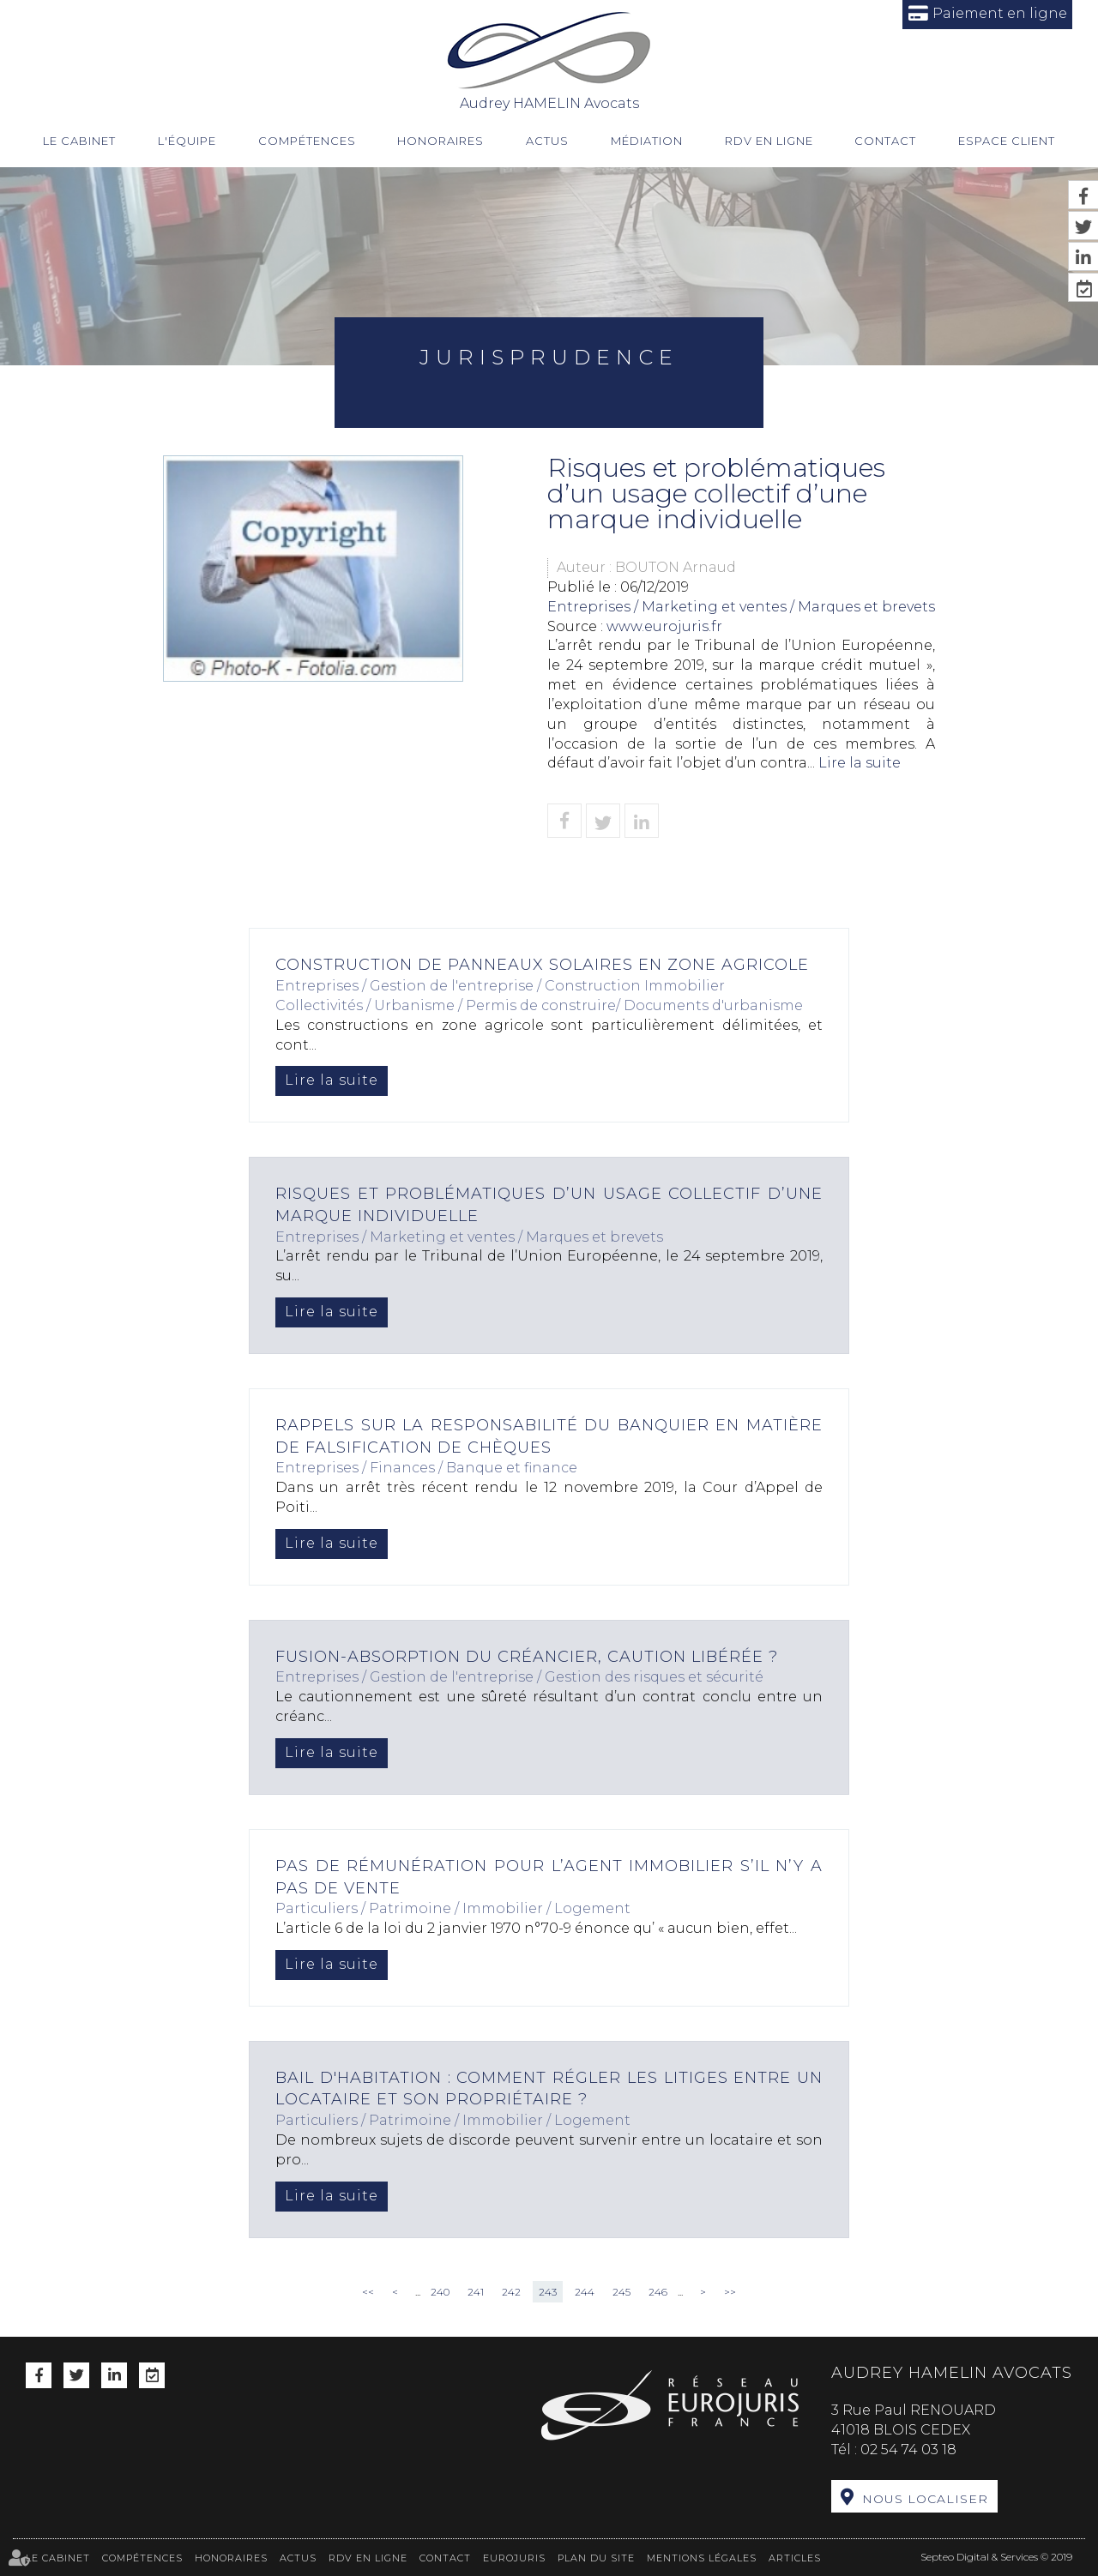  Describe the element at coordinates (440, 2291) in the screenshot. I see `240` at that location.